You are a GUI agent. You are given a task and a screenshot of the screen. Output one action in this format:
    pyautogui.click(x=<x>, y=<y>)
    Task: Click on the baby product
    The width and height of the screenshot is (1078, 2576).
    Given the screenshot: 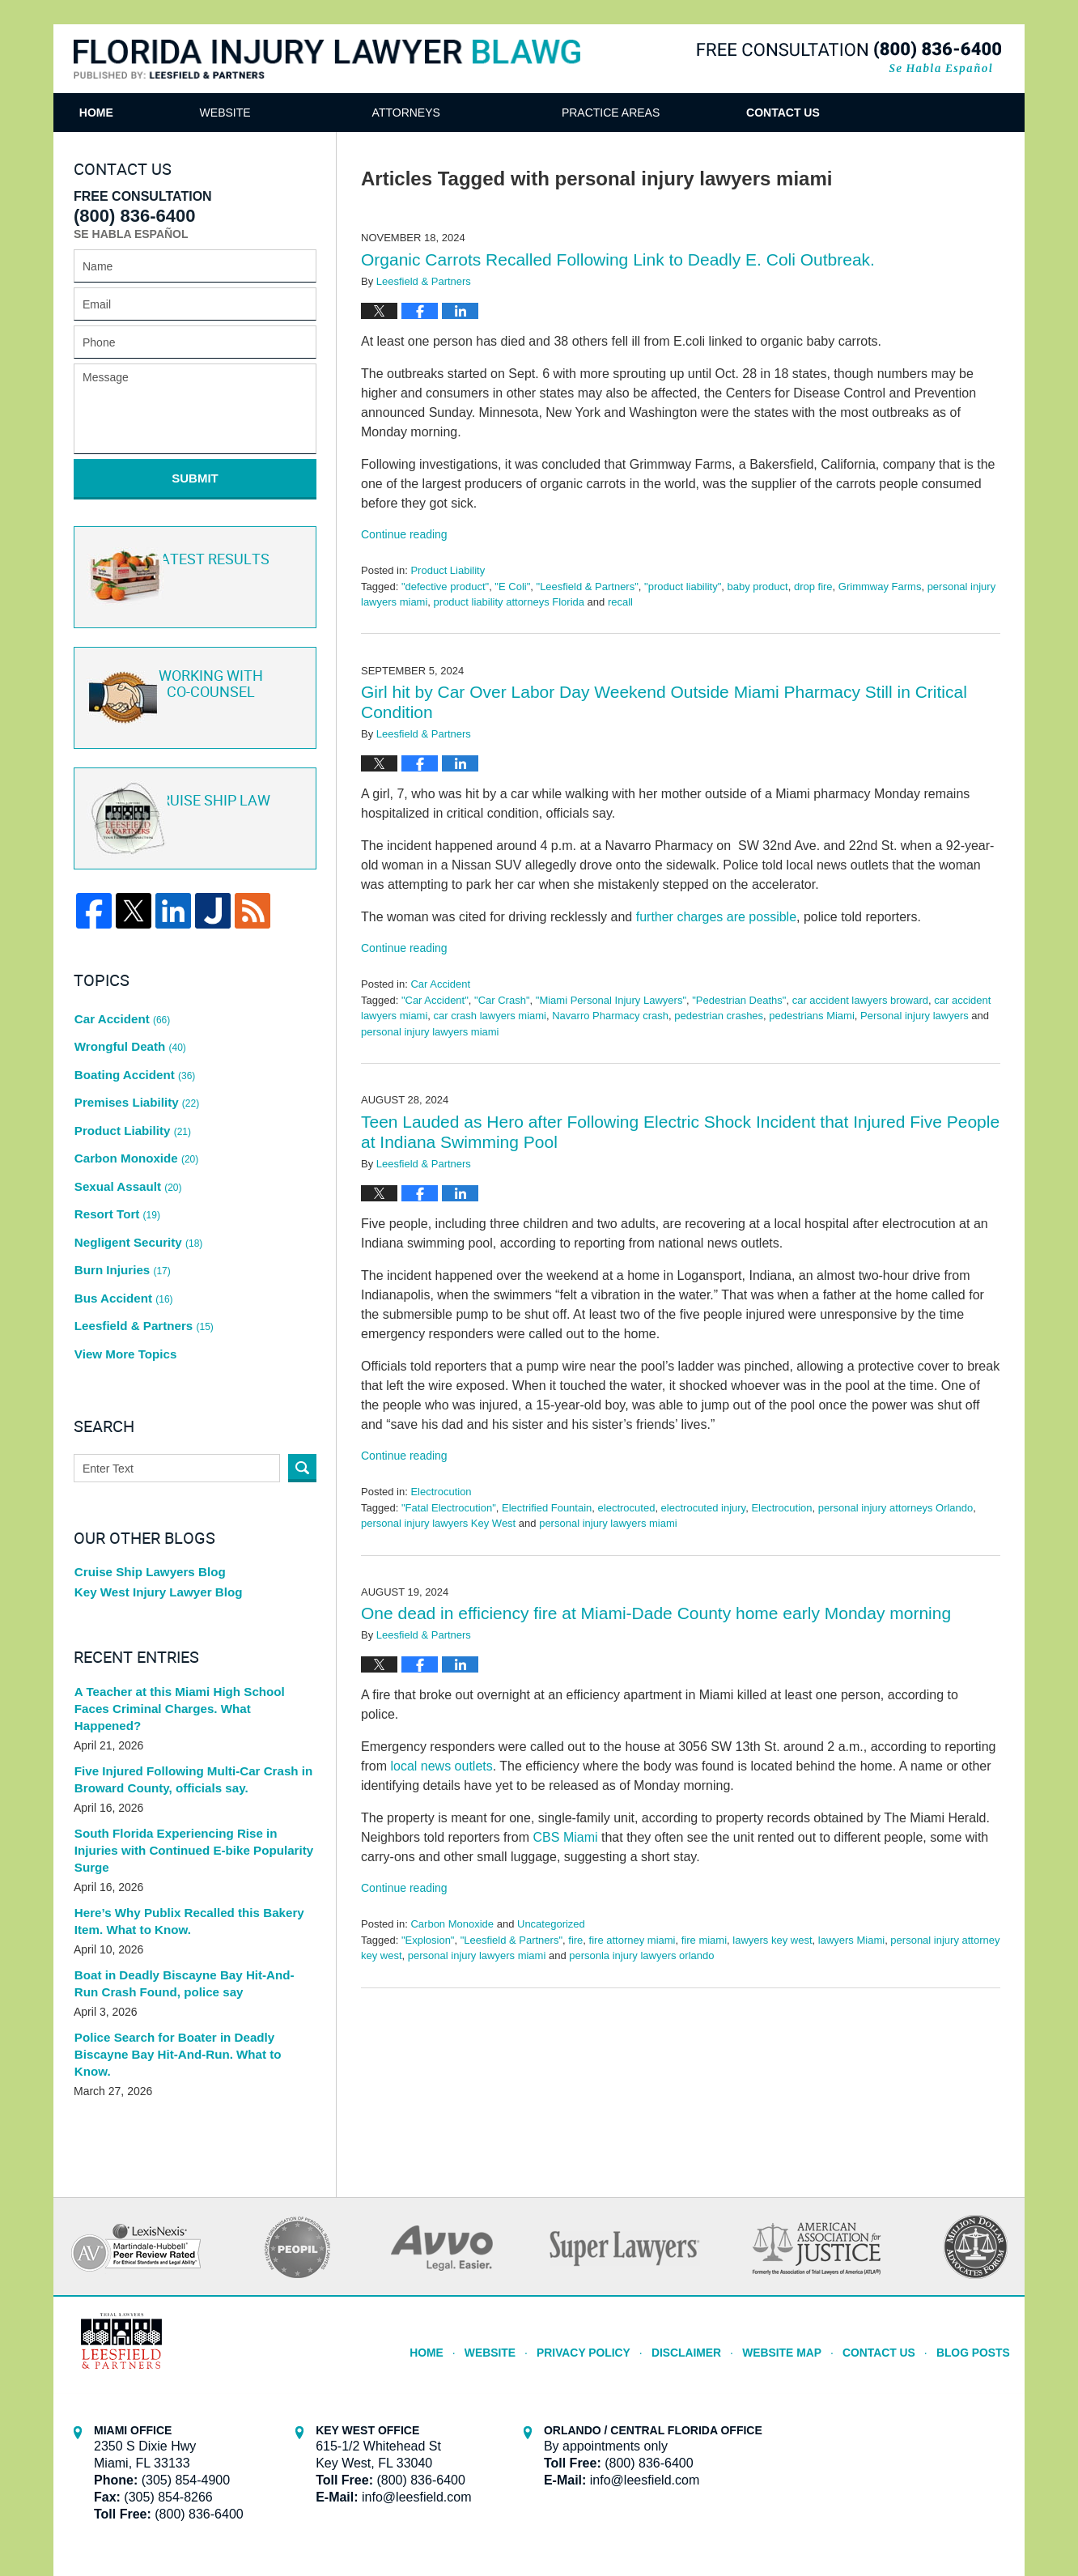 What is the action you would take?
    pyautogui.click(x=758, y=586)
    